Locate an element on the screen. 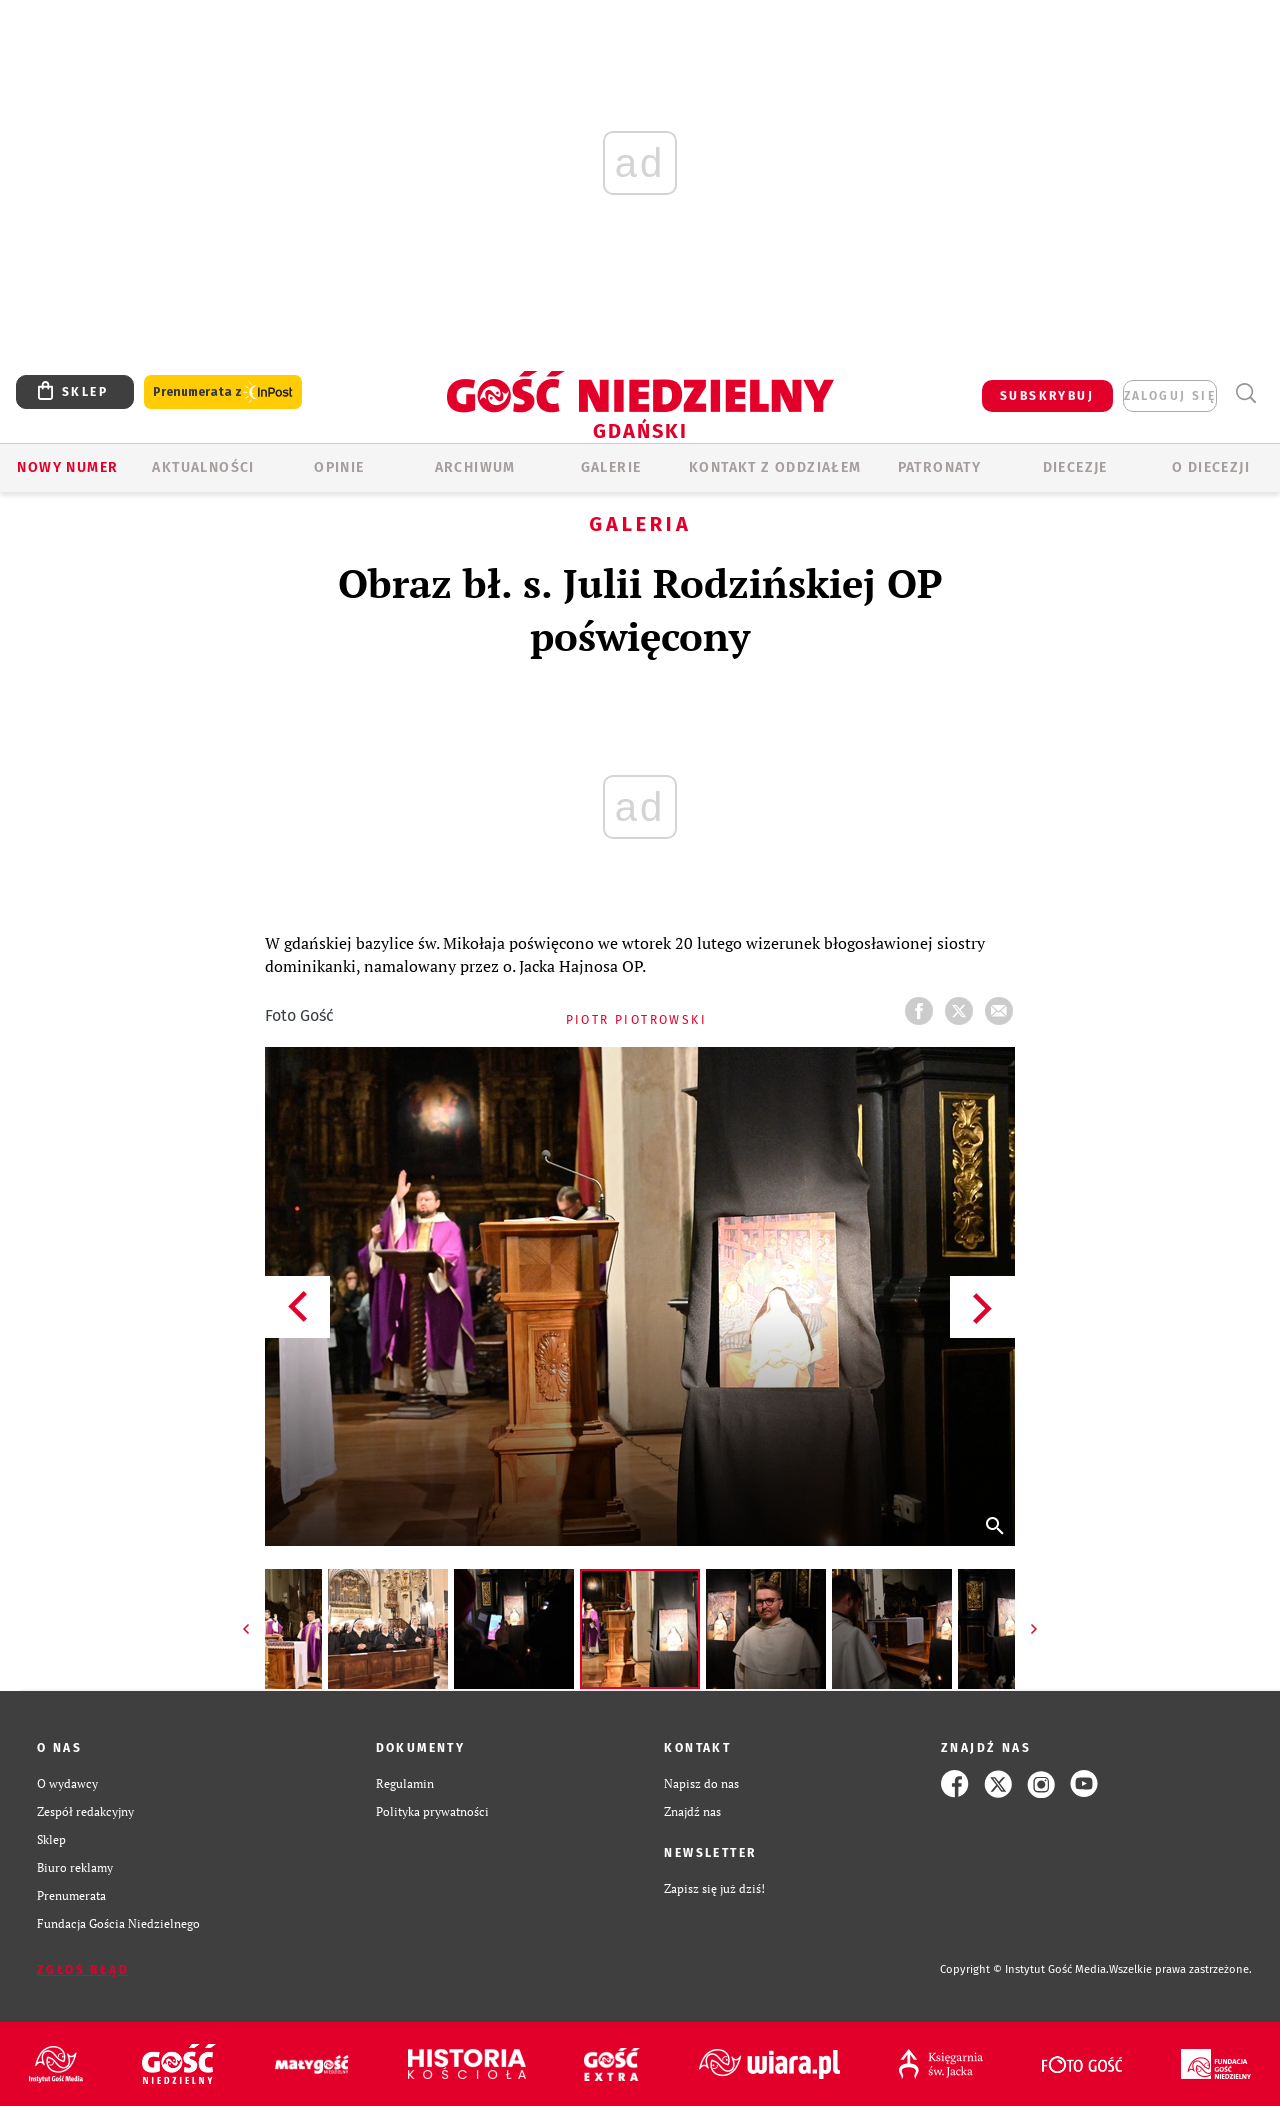 Image resolution: width=1280 pixels, height=2106 pixels. Prenumerata z is located at coordinates (223, 392).